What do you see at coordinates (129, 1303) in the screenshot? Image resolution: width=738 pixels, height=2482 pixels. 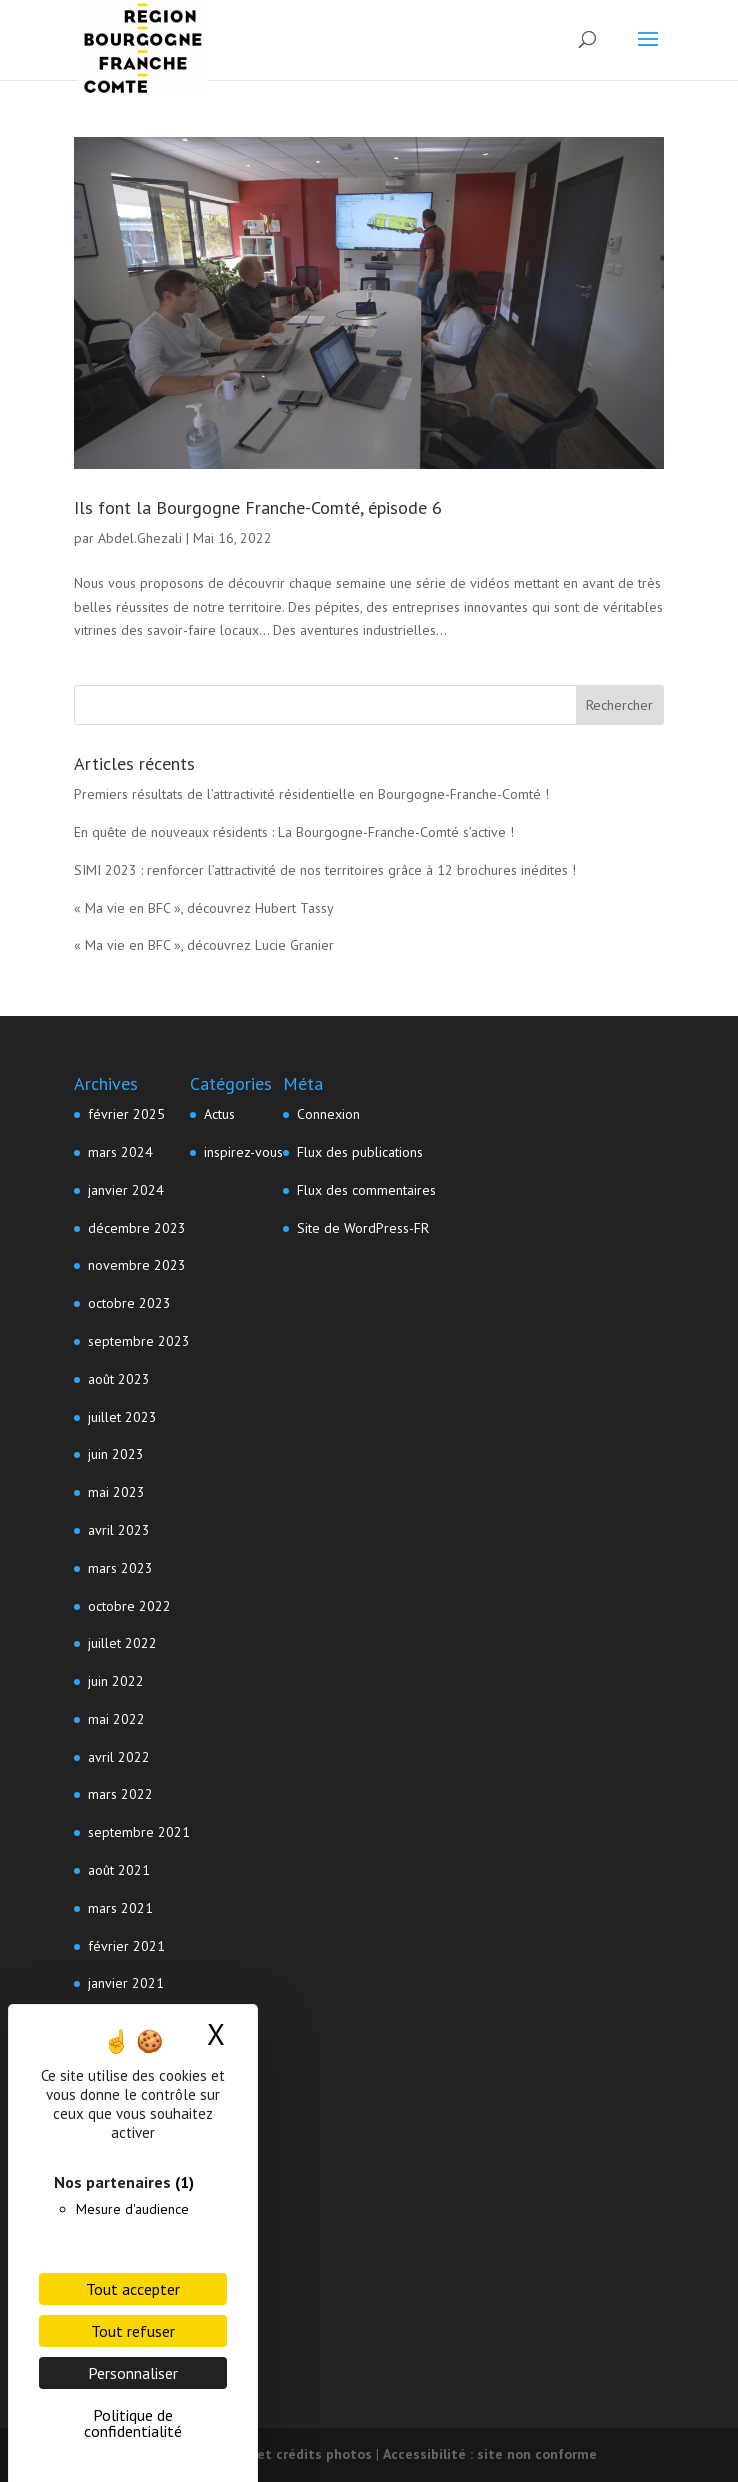 I see `octobre 2023` at bounding box center [129, 1303].